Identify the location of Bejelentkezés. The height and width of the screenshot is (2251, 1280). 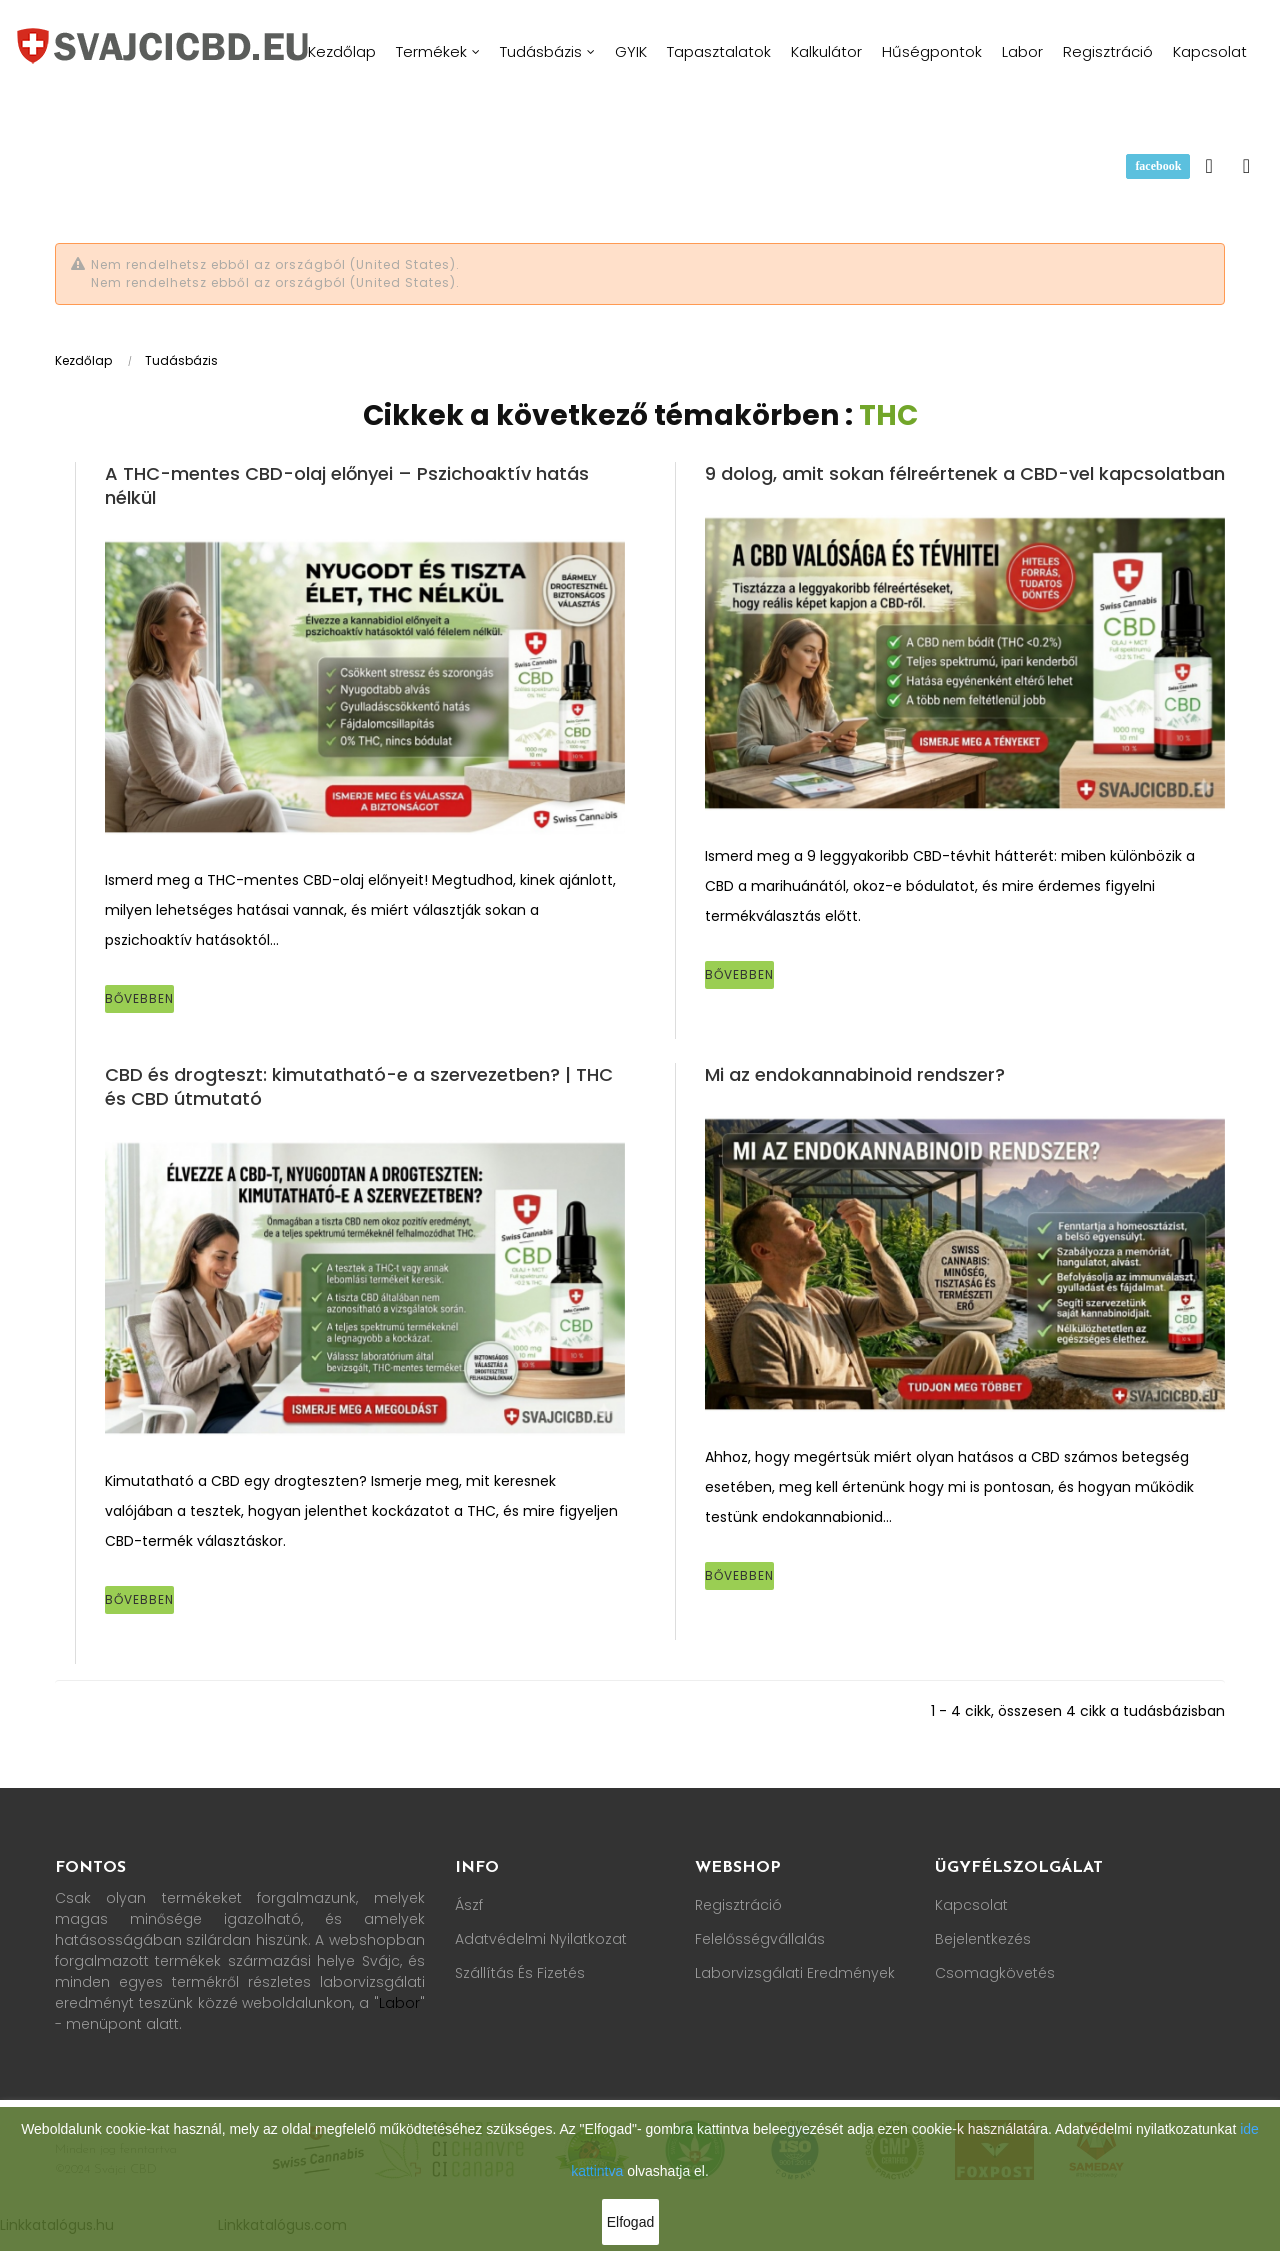
(983, 1939).